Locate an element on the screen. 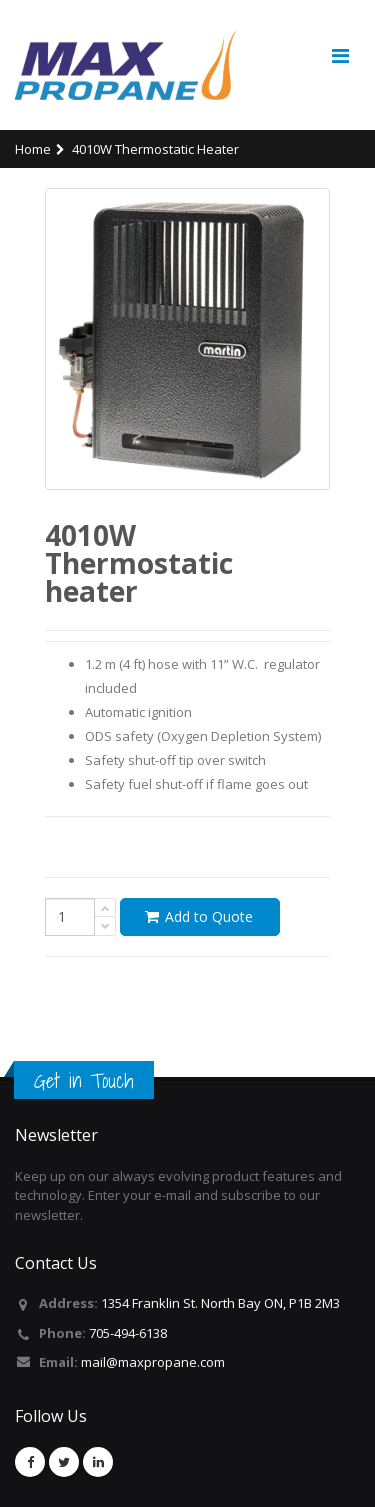  mail@maxpropane.com is located at coordinates (153, 1362).